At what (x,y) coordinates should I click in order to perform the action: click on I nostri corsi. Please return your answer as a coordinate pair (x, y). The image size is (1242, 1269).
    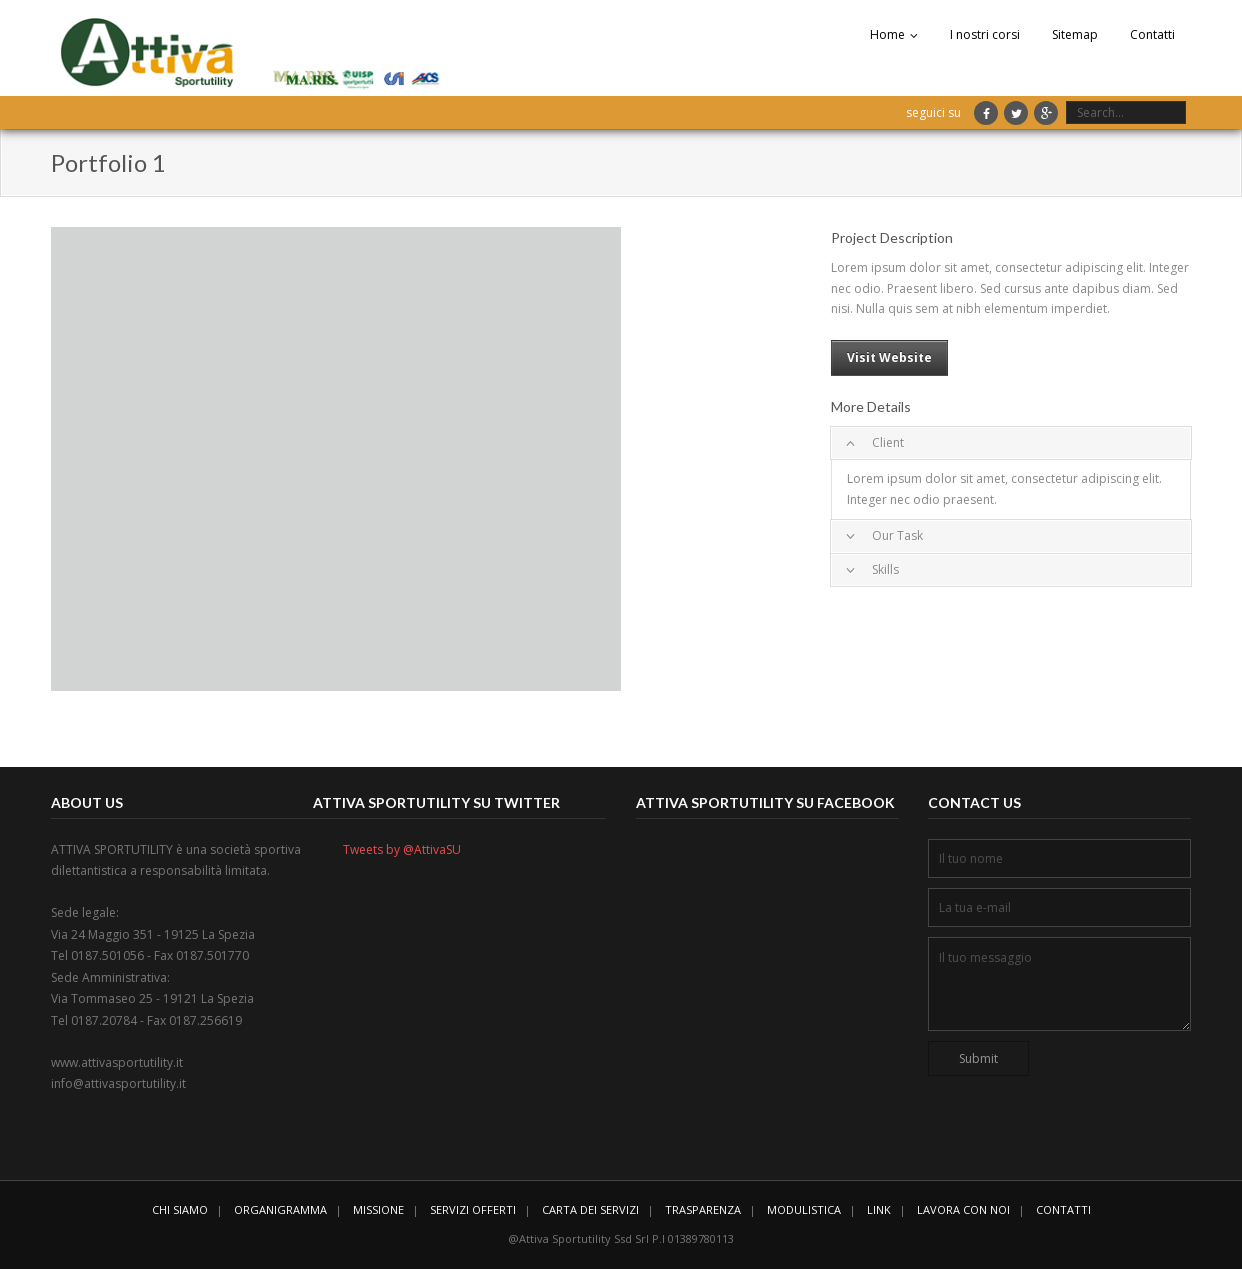
    Looking at the image, I should click on (985, 34).